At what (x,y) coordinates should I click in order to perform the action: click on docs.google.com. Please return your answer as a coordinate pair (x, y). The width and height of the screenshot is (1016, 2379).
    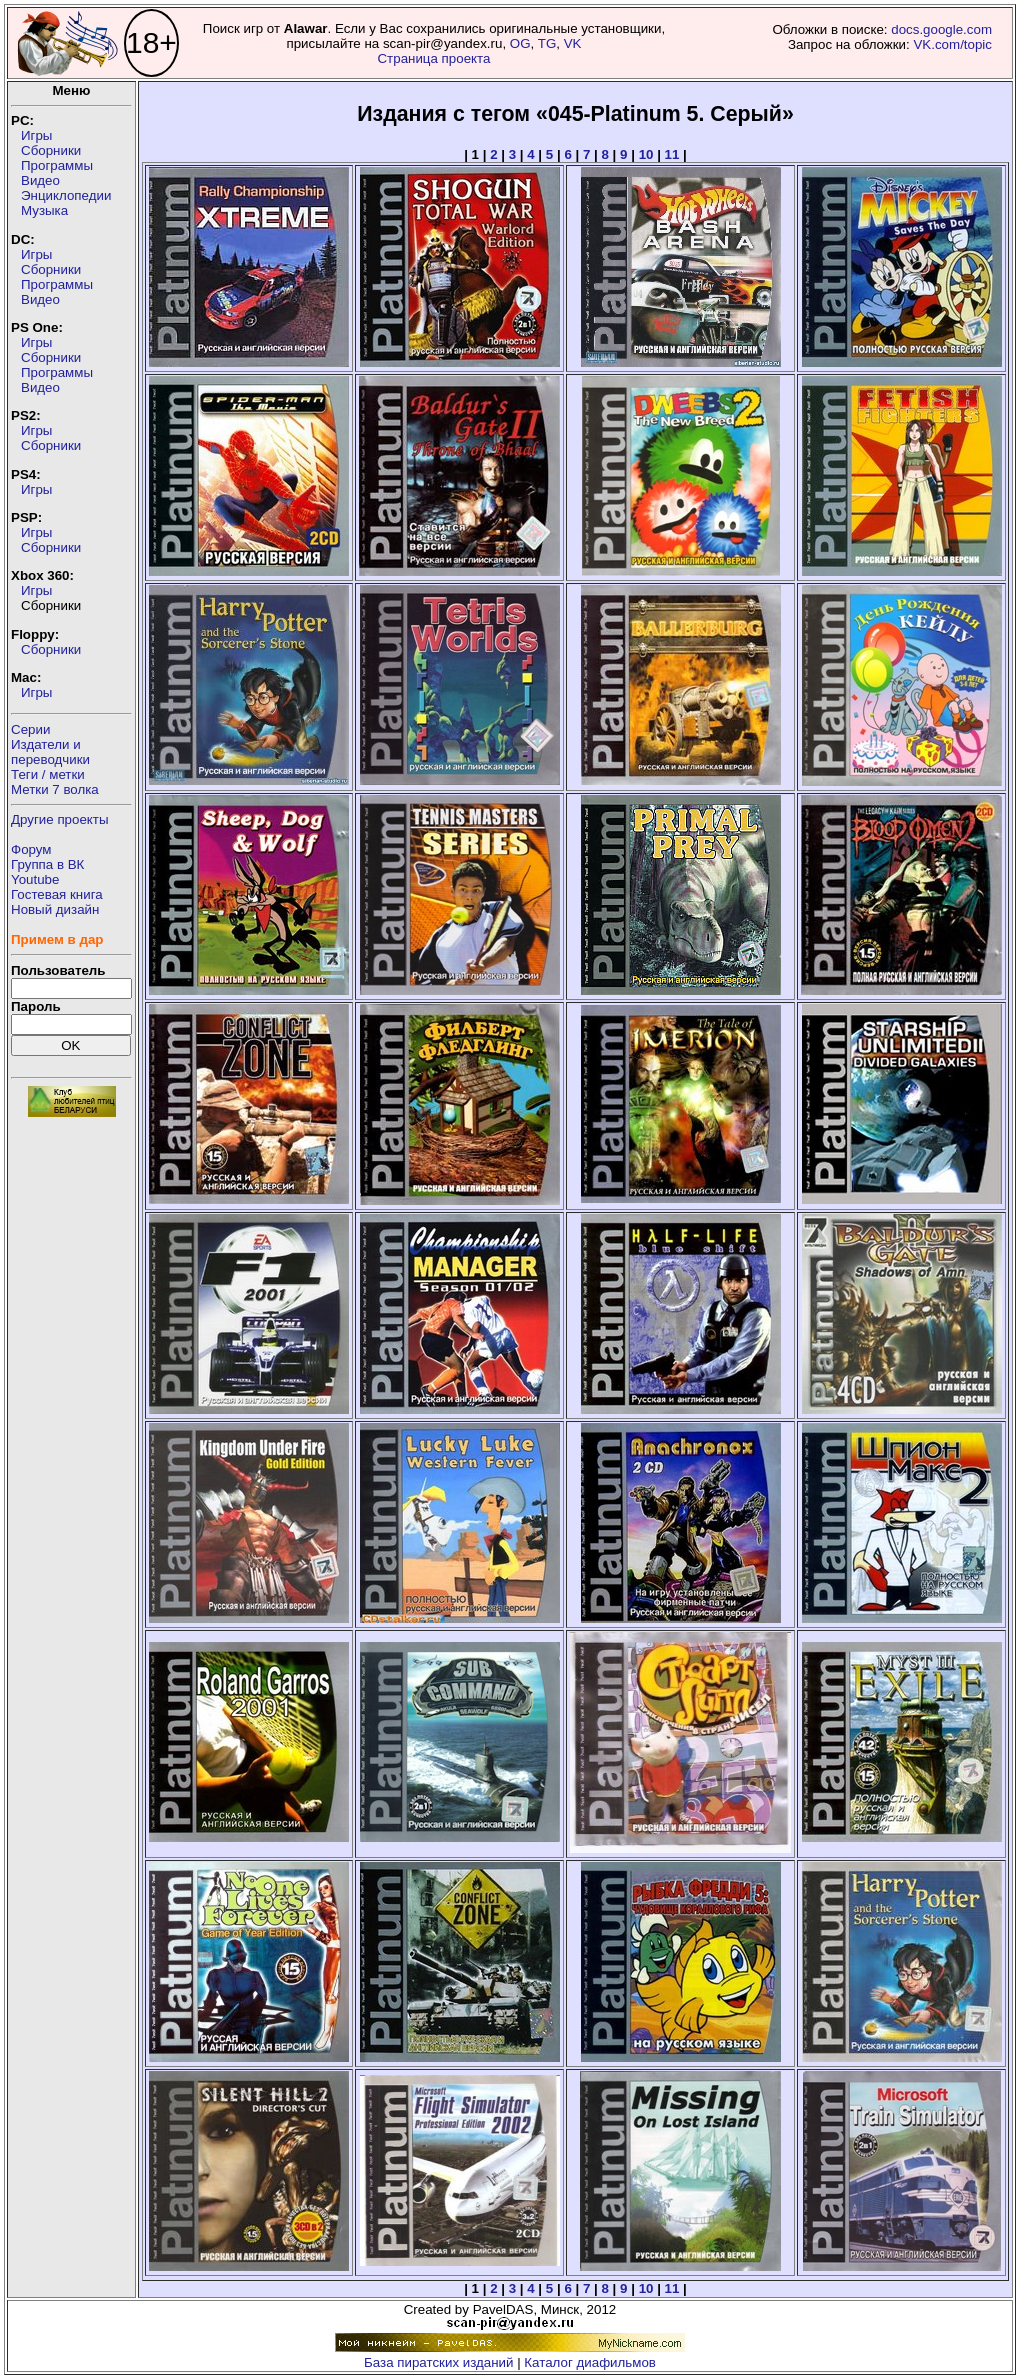
    Looking at the image, I should click on (941, 29).